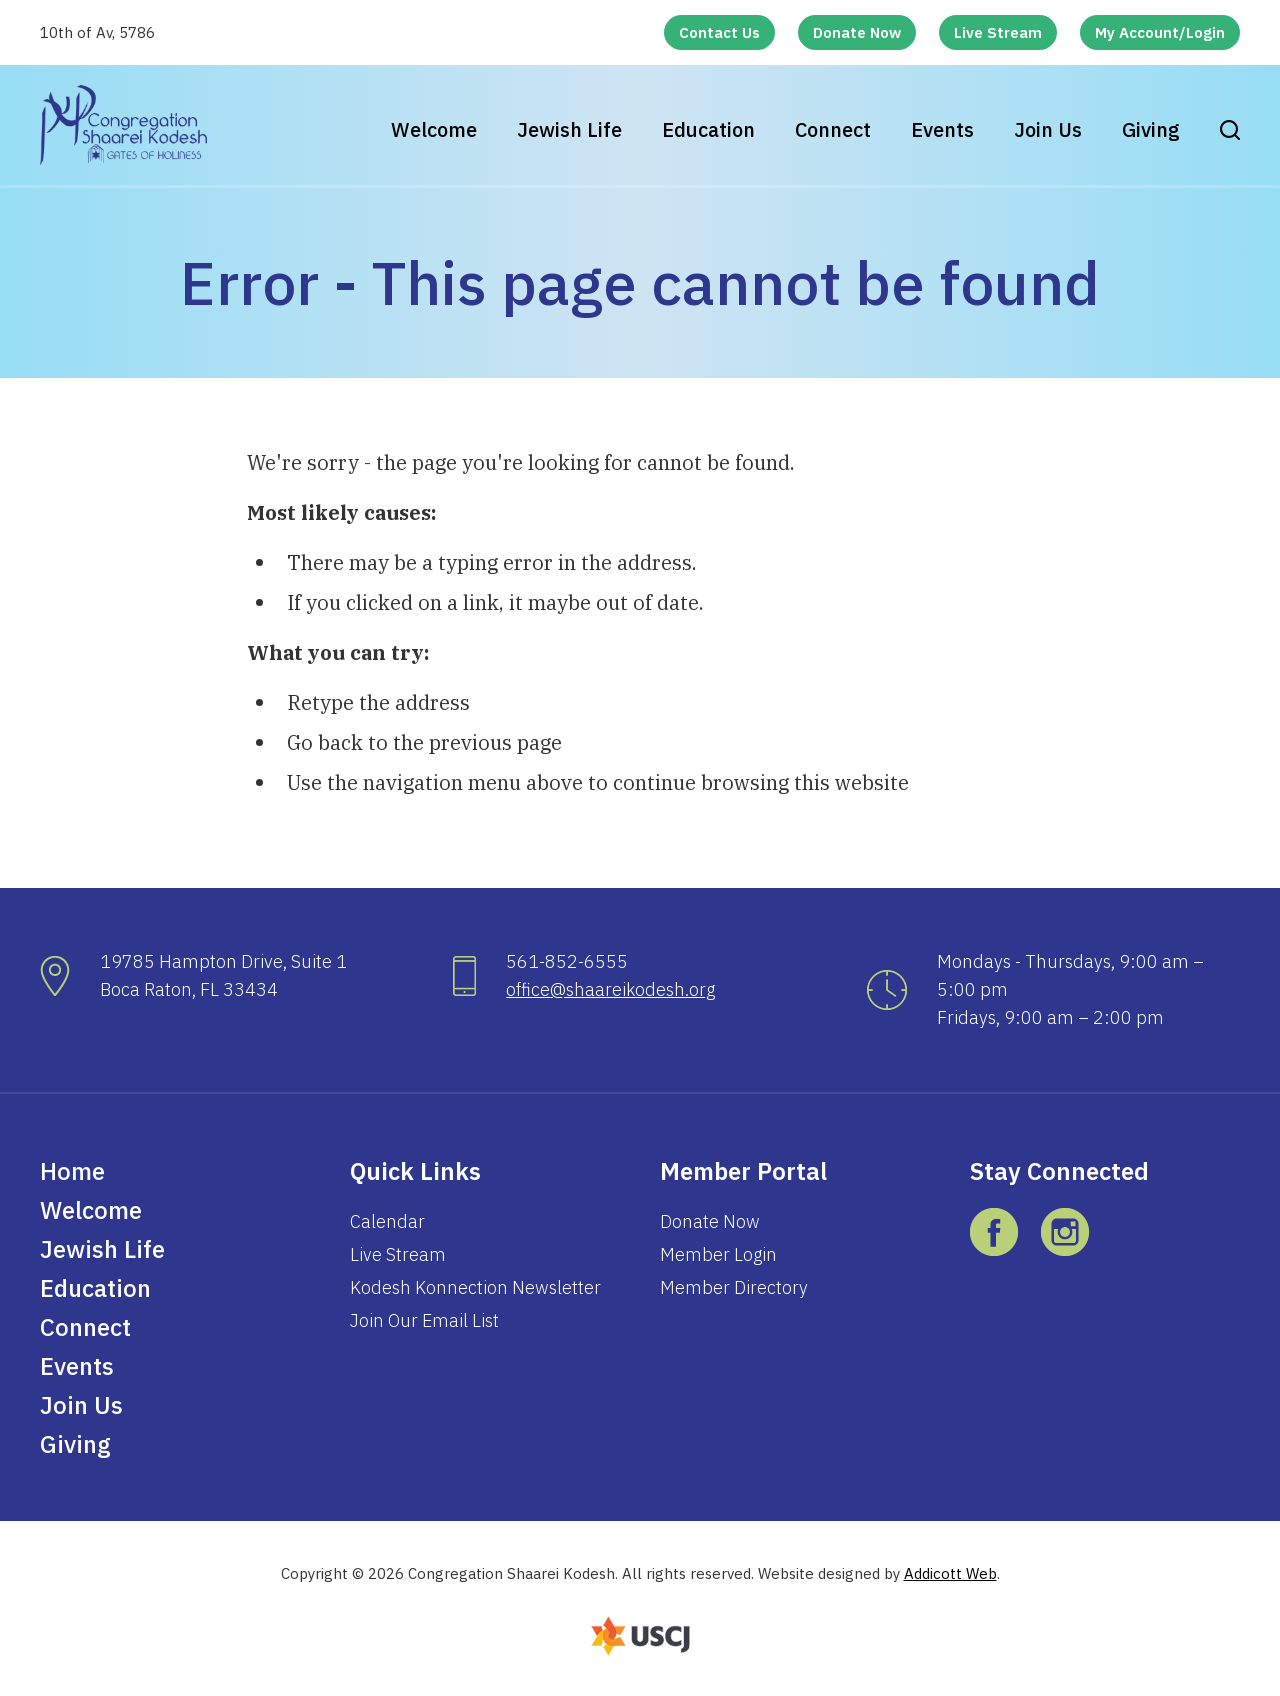  What do you see at coordinates (833, 129) in the screenshot?
I see `Connect` at bounding box center [833, 129].